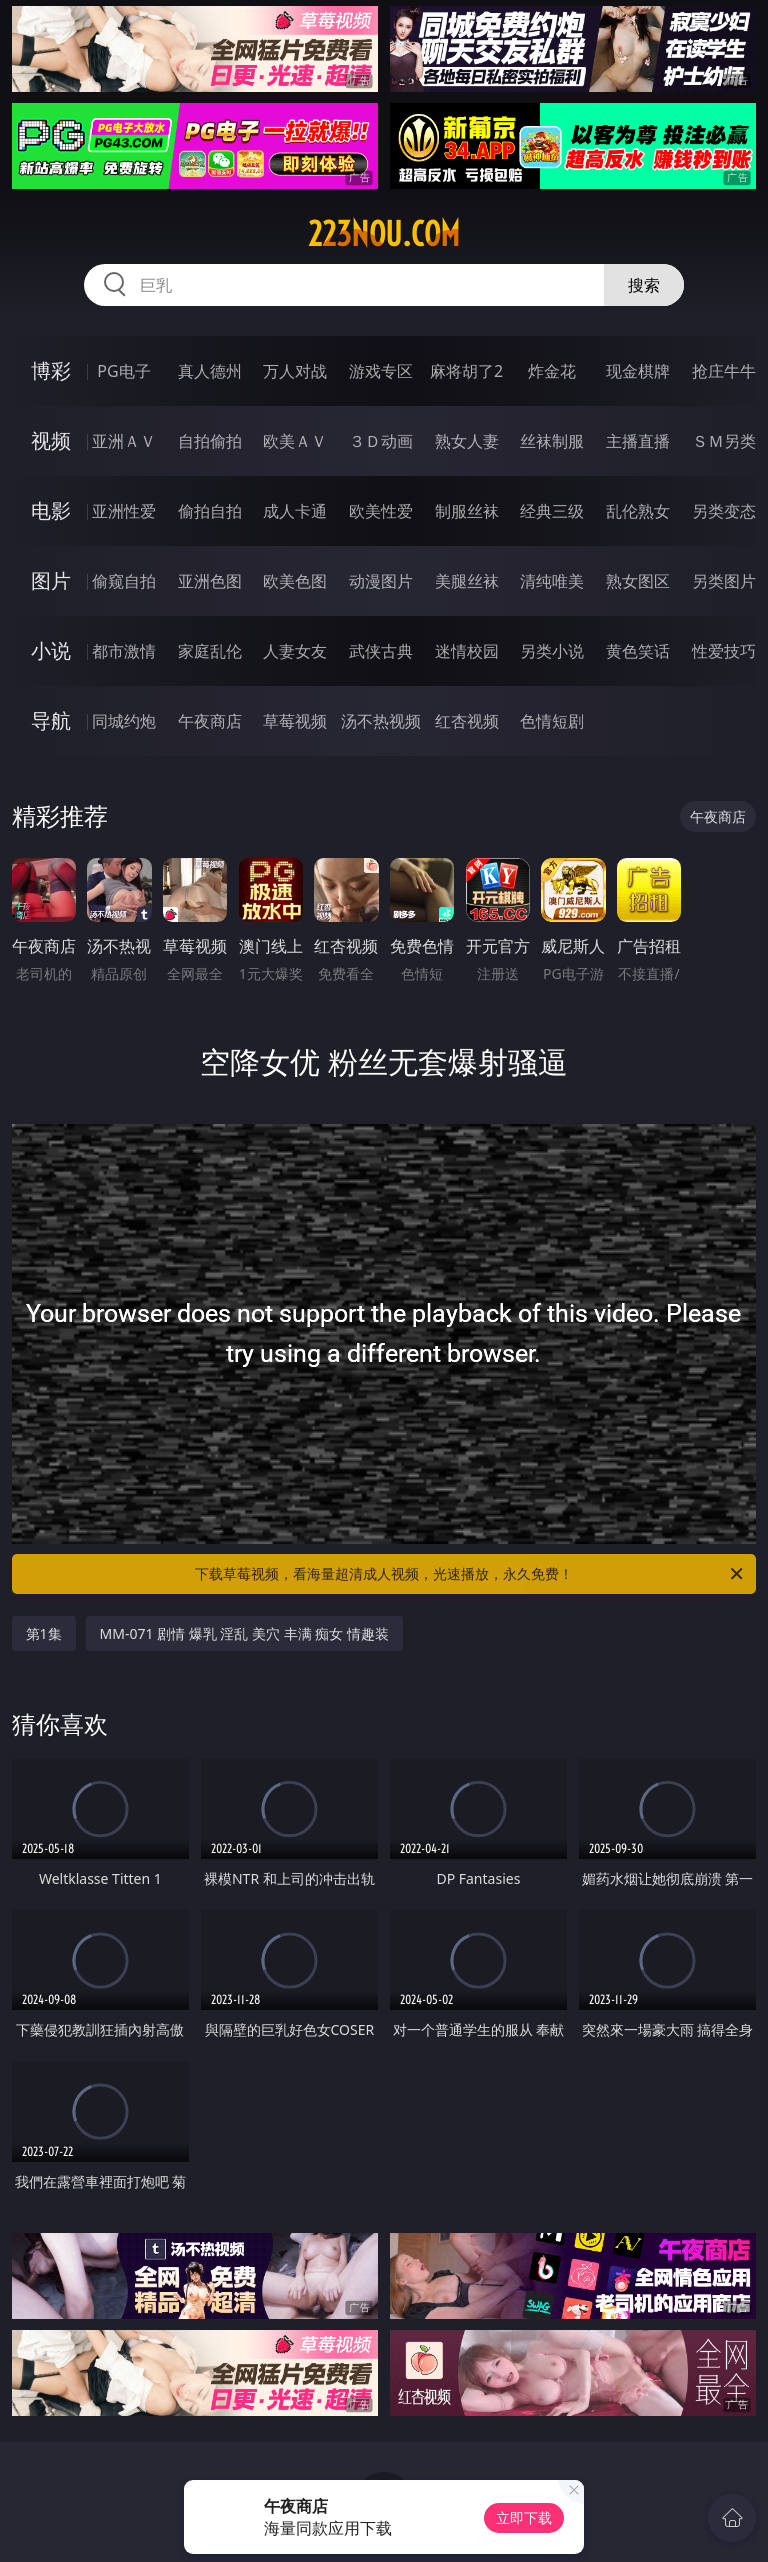  Describe the element at coordinates (124, 721) in the screenshot. I see `同城约炮` at that location.